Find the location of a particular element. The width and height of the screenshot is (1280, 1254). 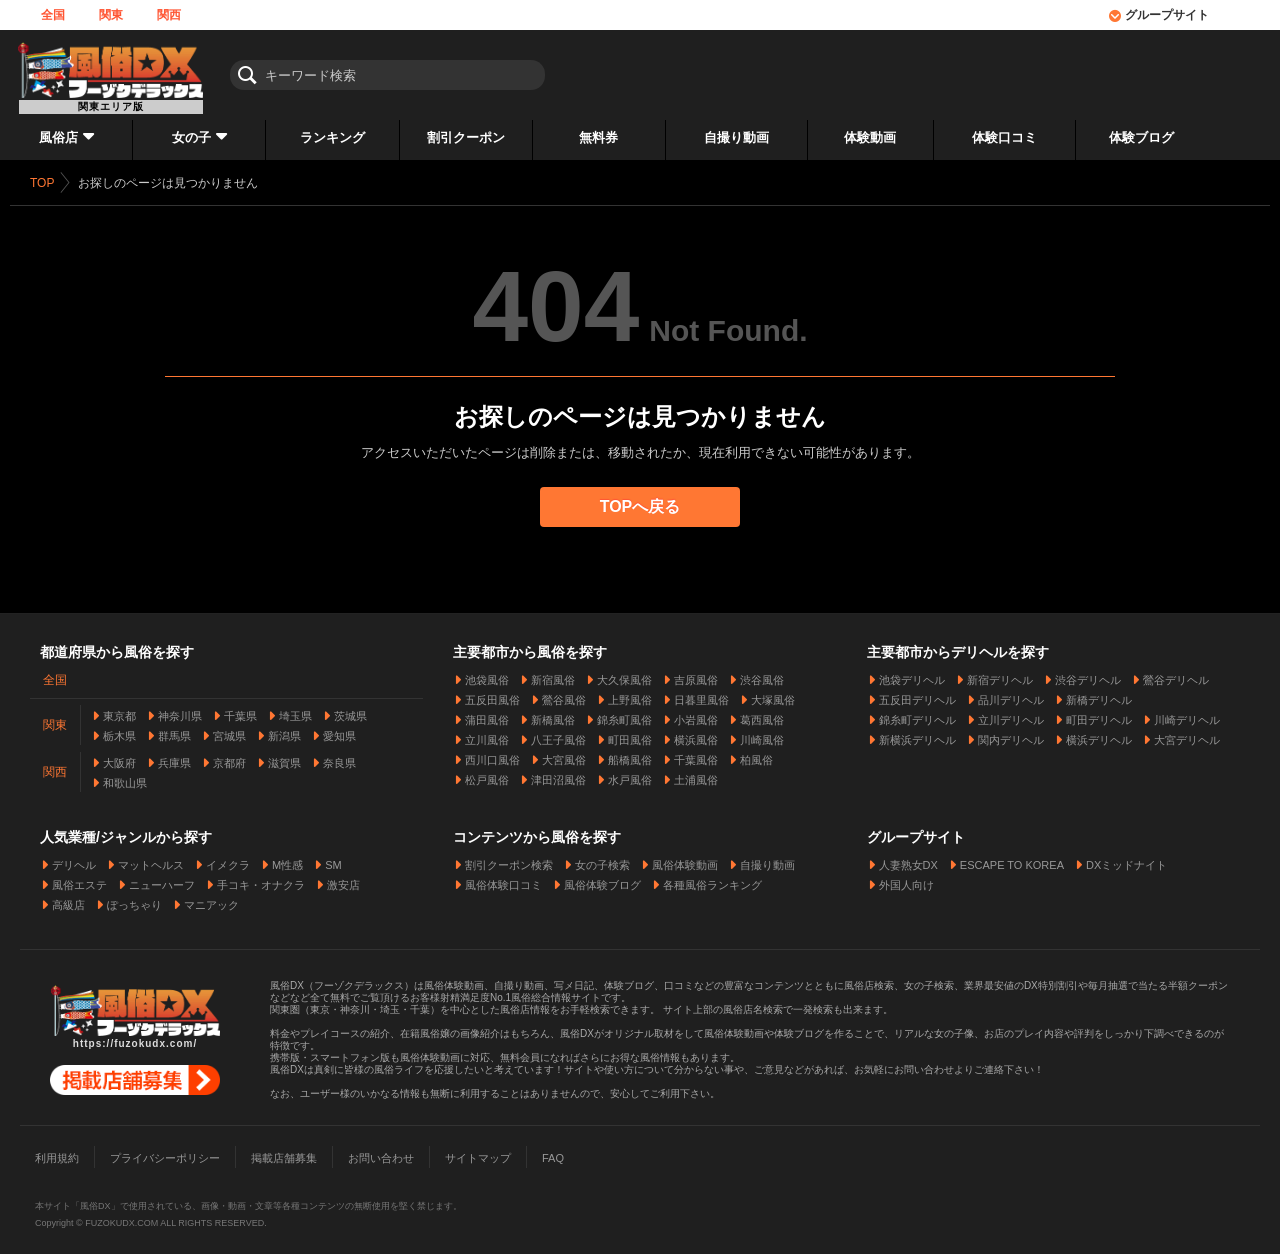

新橋風俗 is located at coordinates (553, 714).